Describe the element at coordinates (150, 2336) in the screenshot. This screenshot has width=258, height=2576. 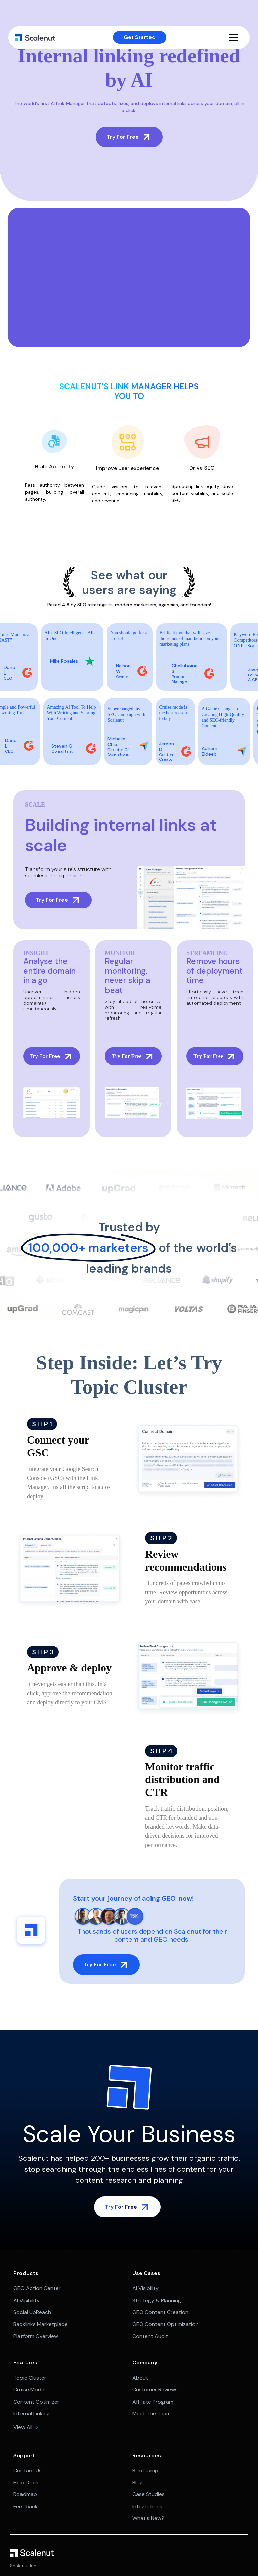
I see `Content Audit` at that location.